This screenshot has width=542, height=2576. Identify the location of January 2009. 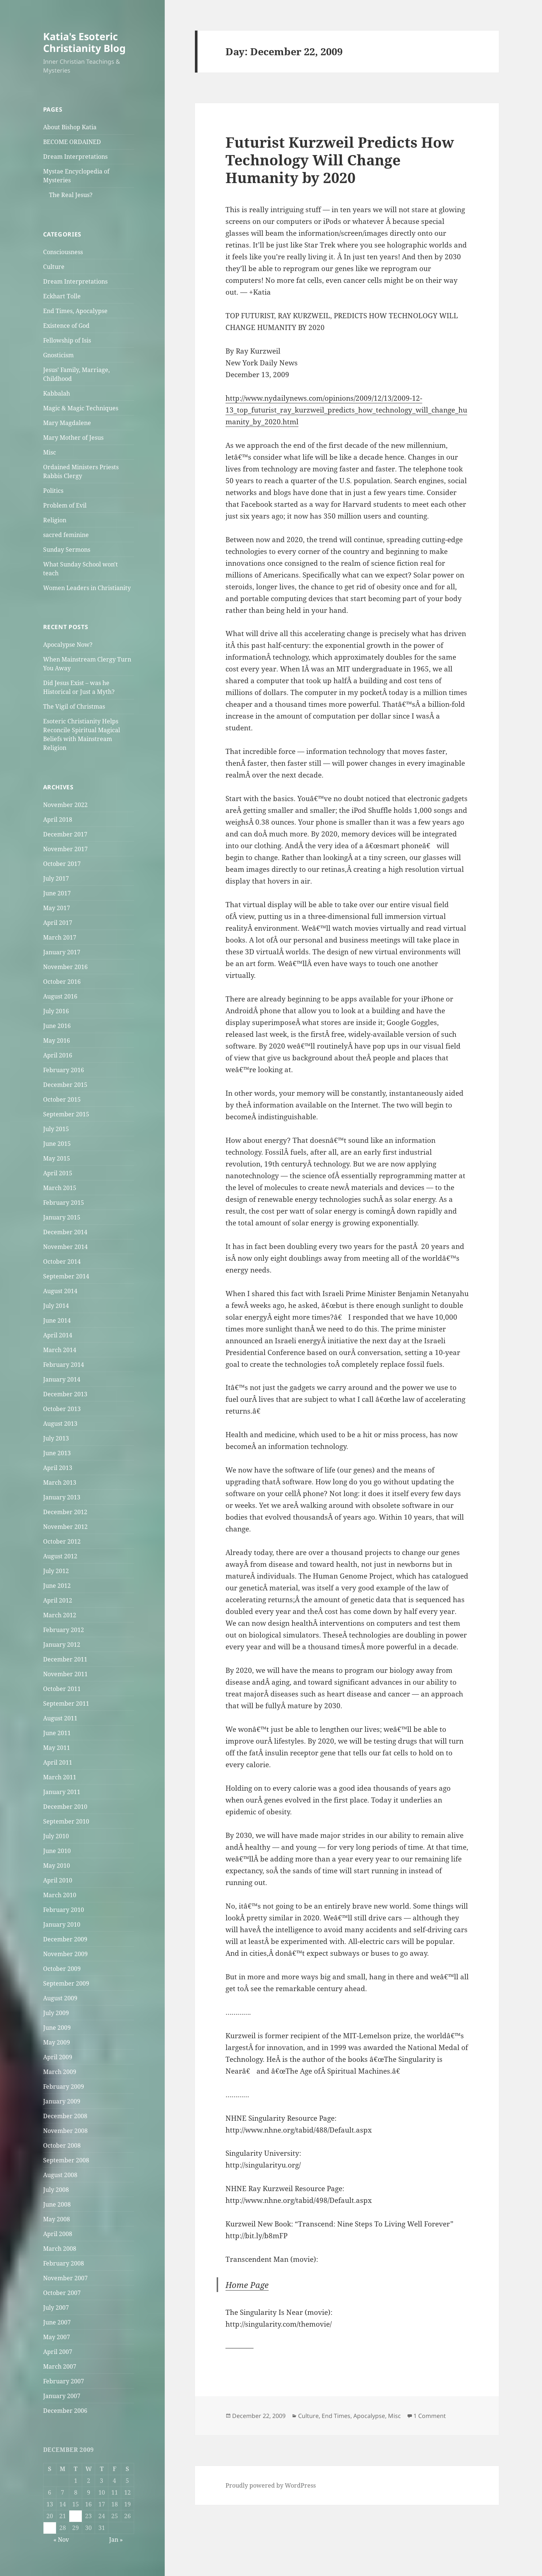
(61, 2101).